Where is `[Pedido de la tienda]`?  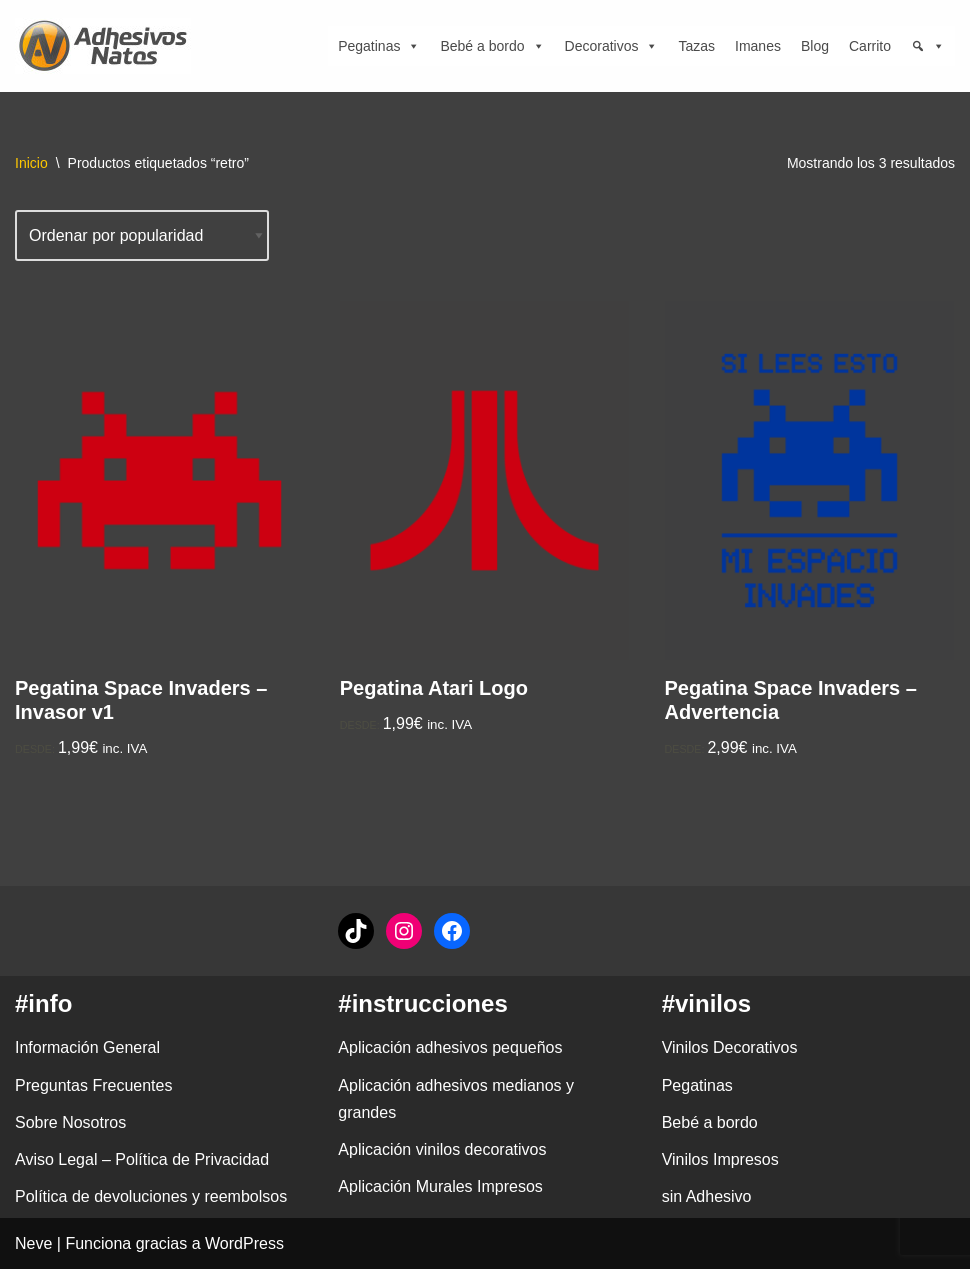
[Pedido de la tienda] is located at coordinates (142, 235).